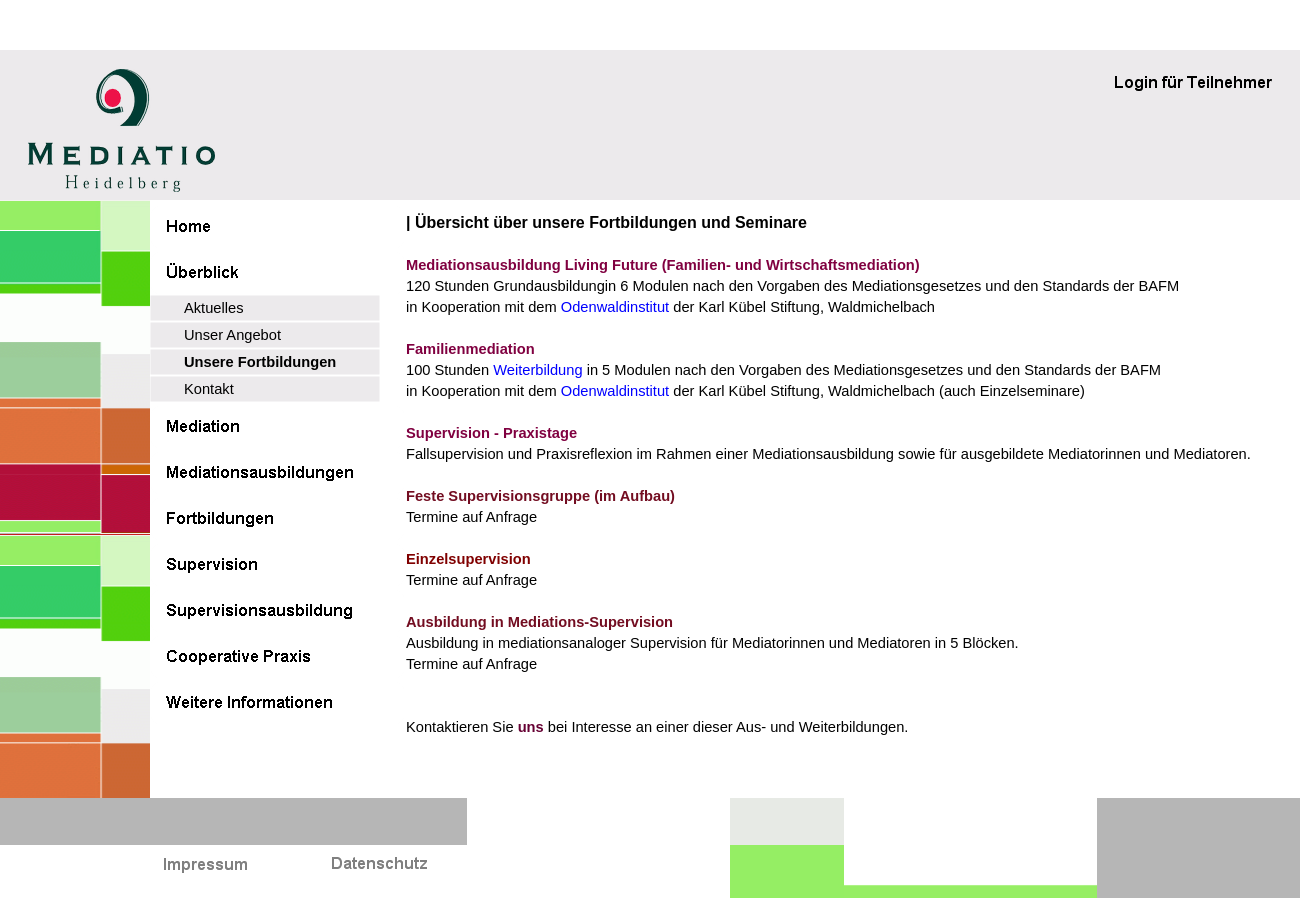 This screenshot has height=903, width=1300. Describe the element at coordinates (537, 370) in the screenshot. I see `Weiterbildung` at that location.